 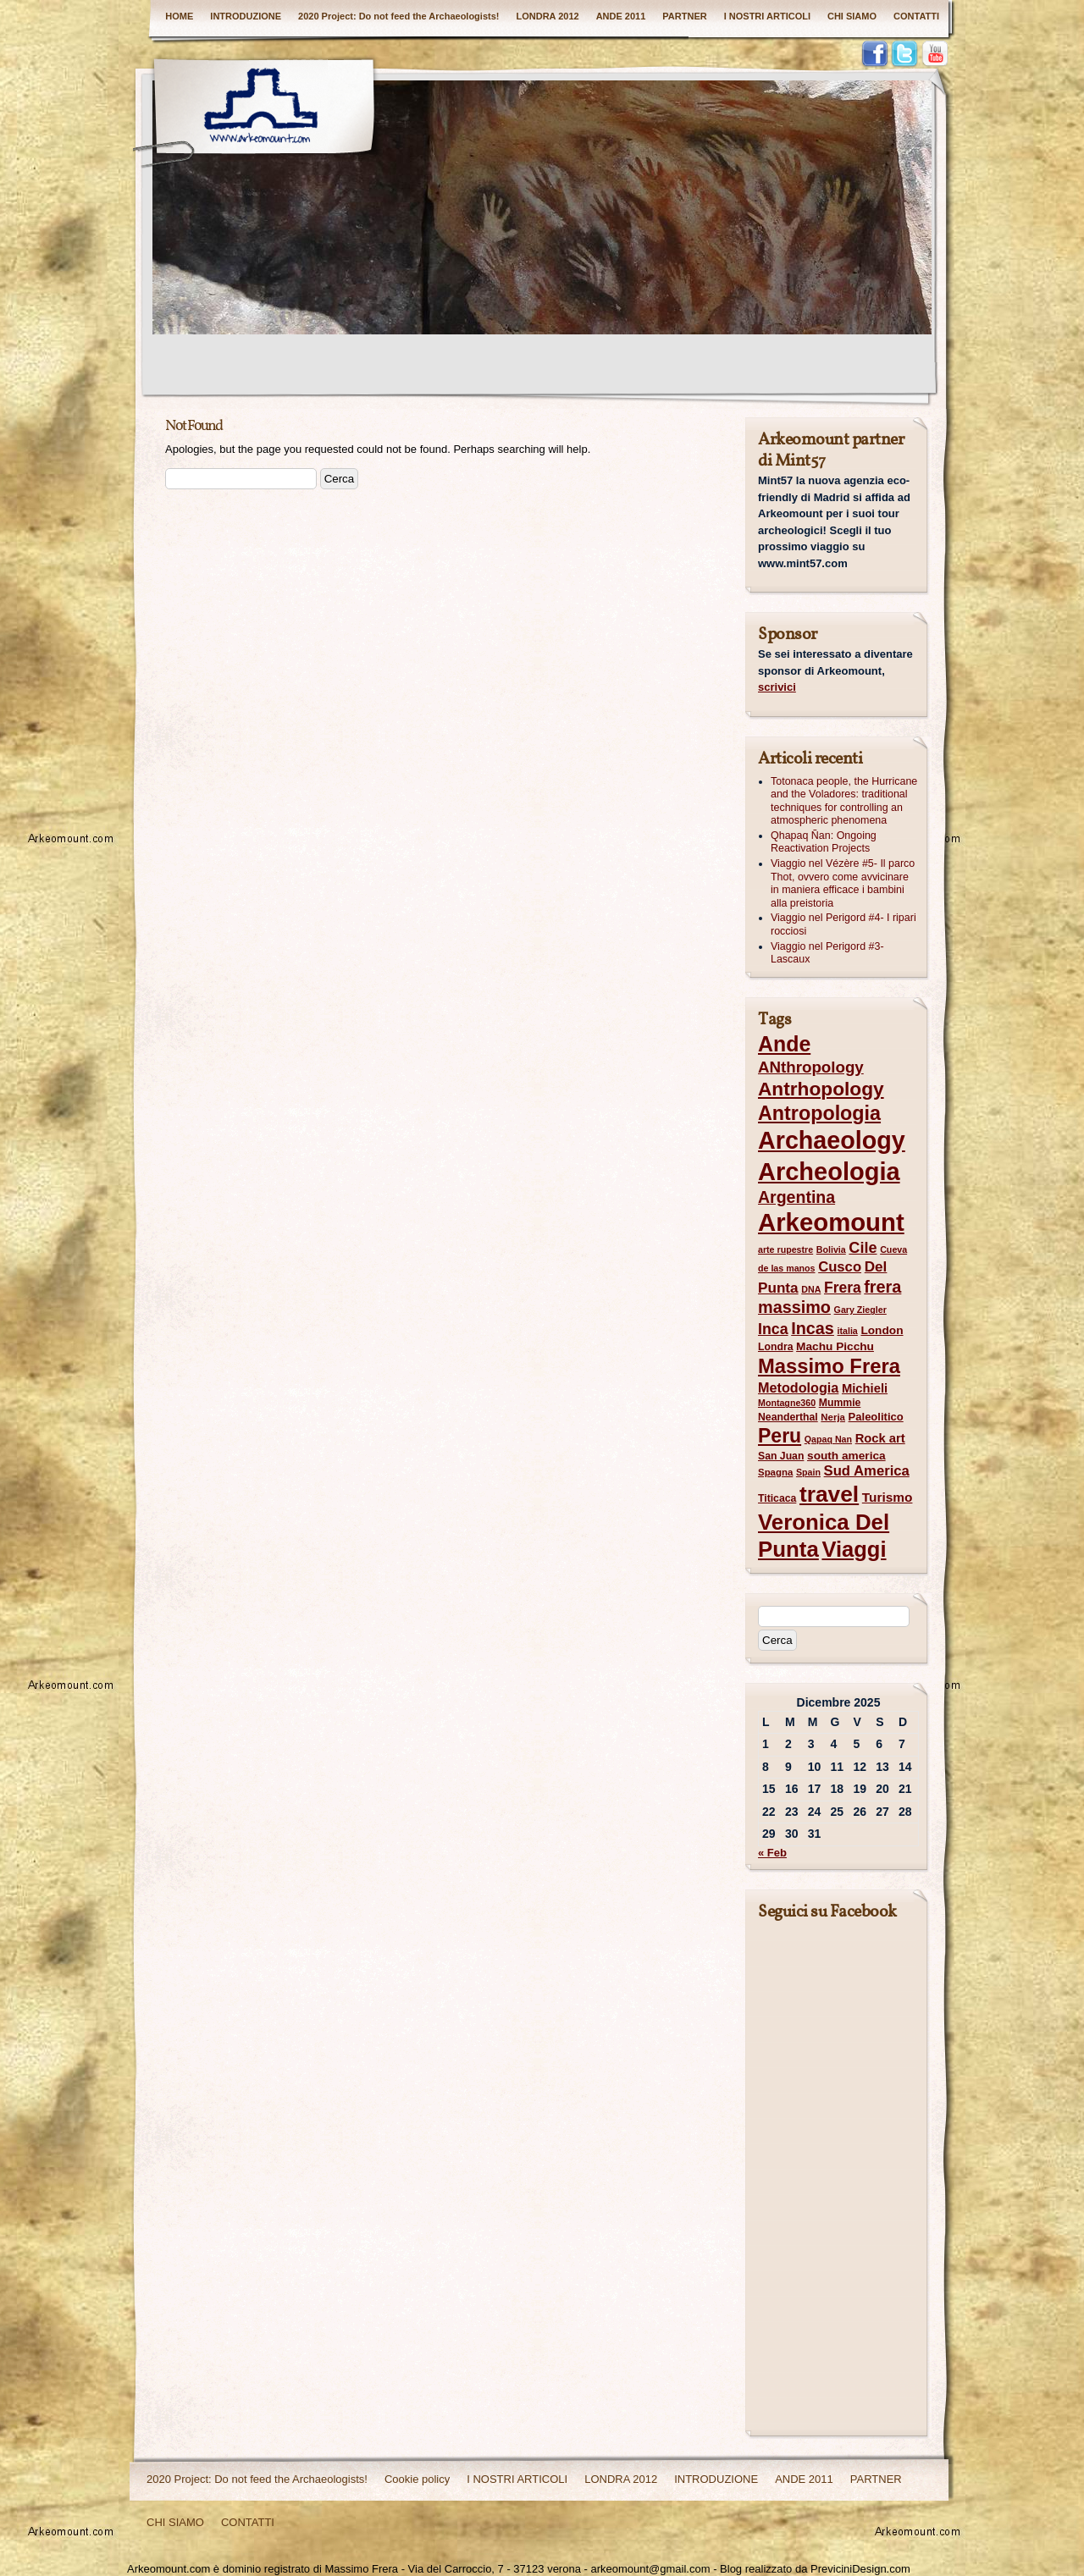 I want to click on INTRODUZIONE, so click(x=245, y=16).